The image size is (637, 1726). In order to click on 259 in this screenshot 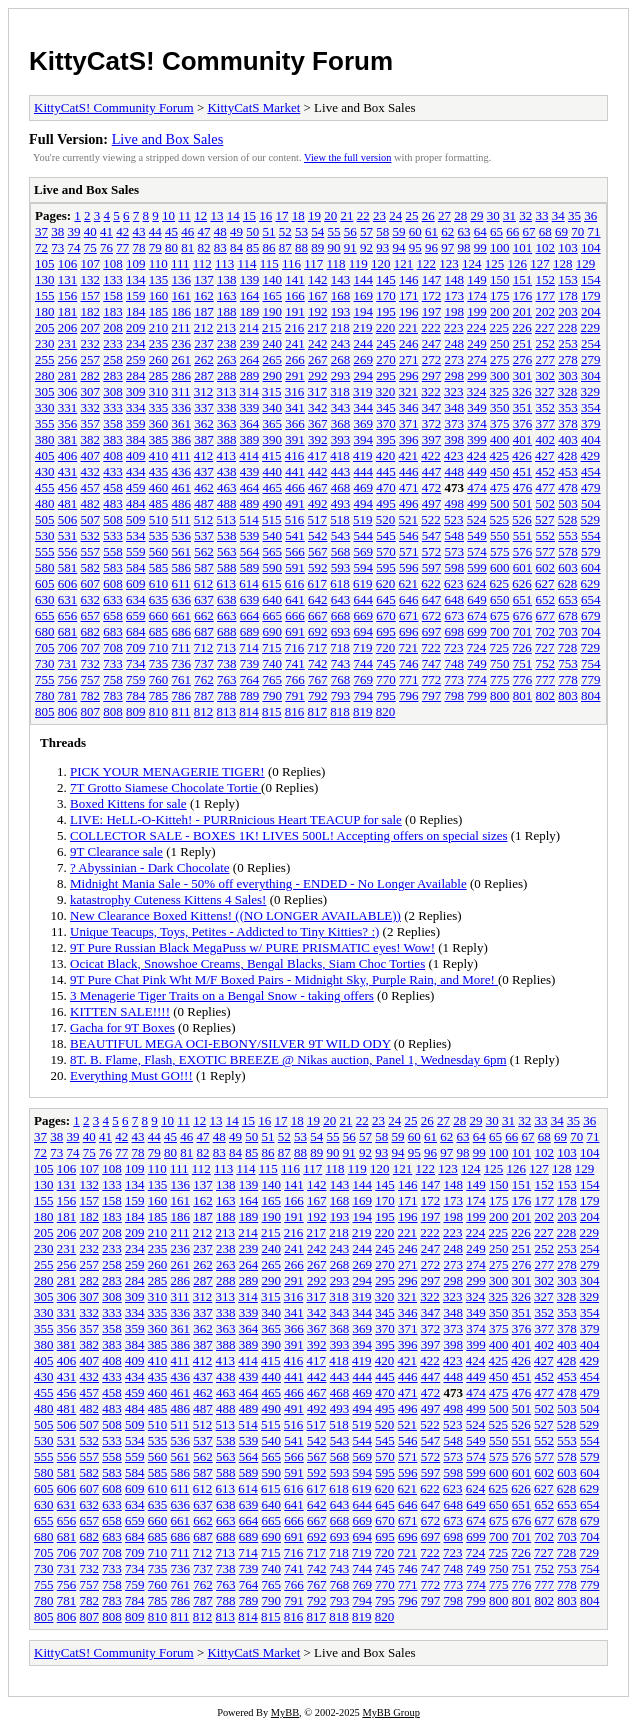, I will do `click(136, 359)`.